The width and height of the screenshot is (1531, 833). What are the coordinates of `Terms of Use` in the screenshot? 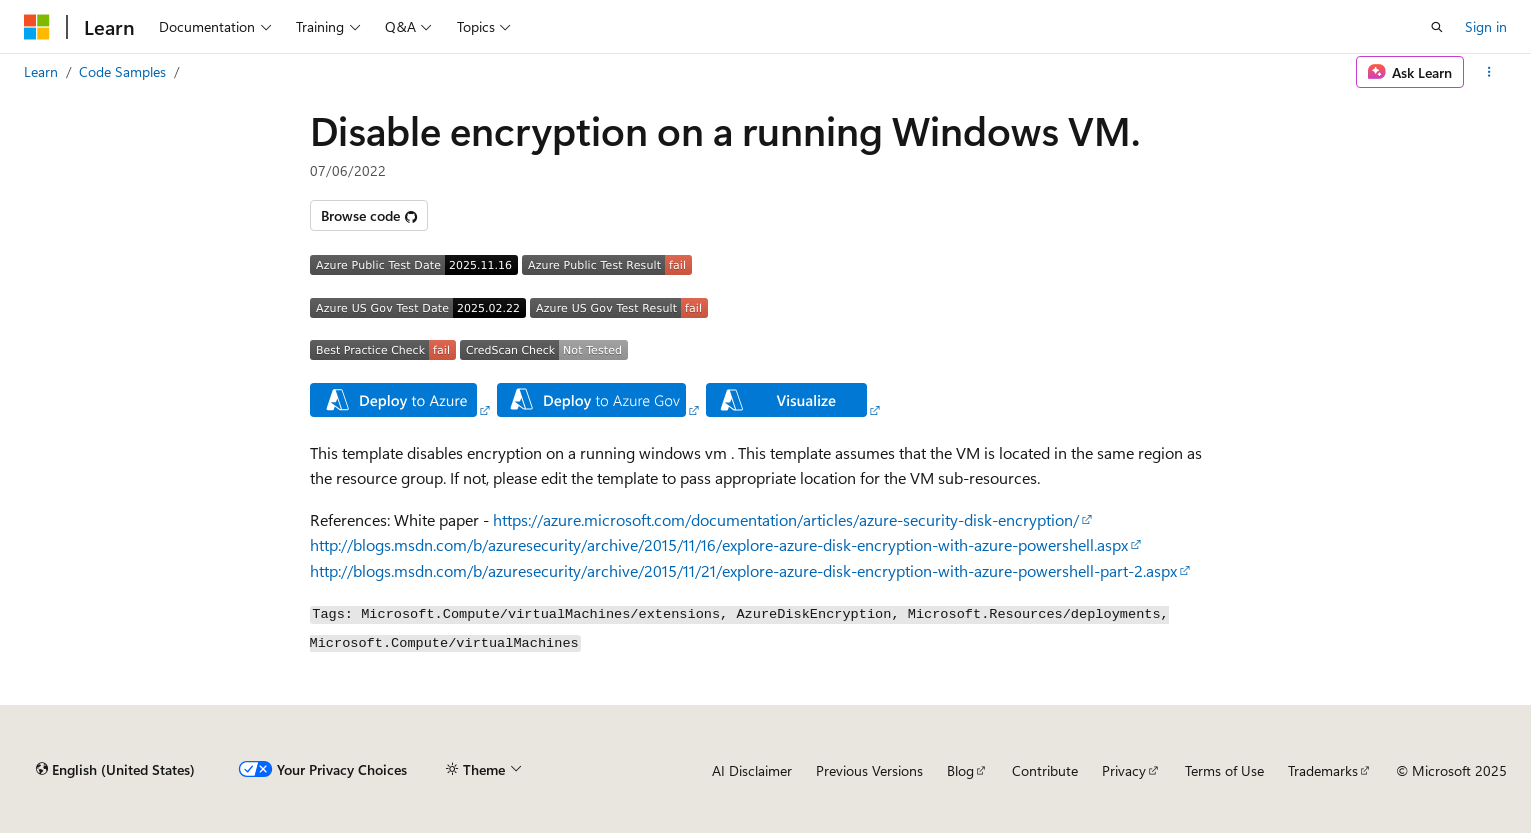 It's located at (1224, 770).